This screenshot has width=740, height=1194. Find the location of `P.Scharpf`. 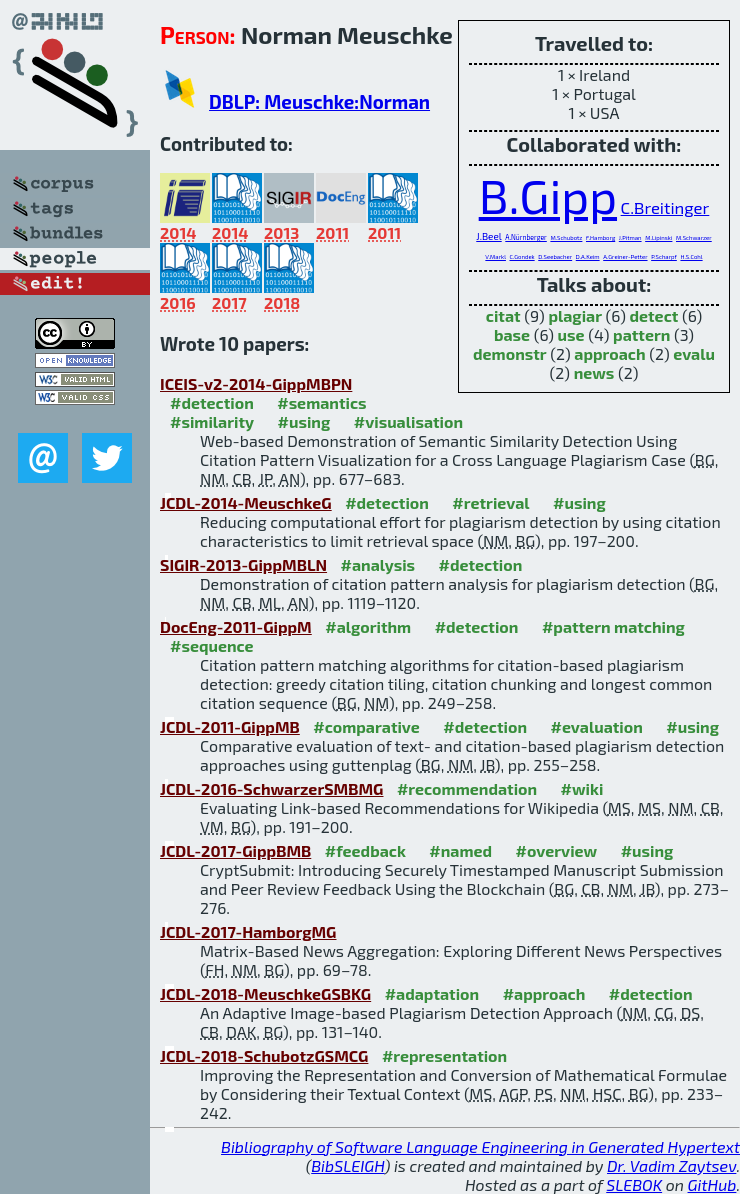

P.Scharpf is located at coordinates (664, 256).